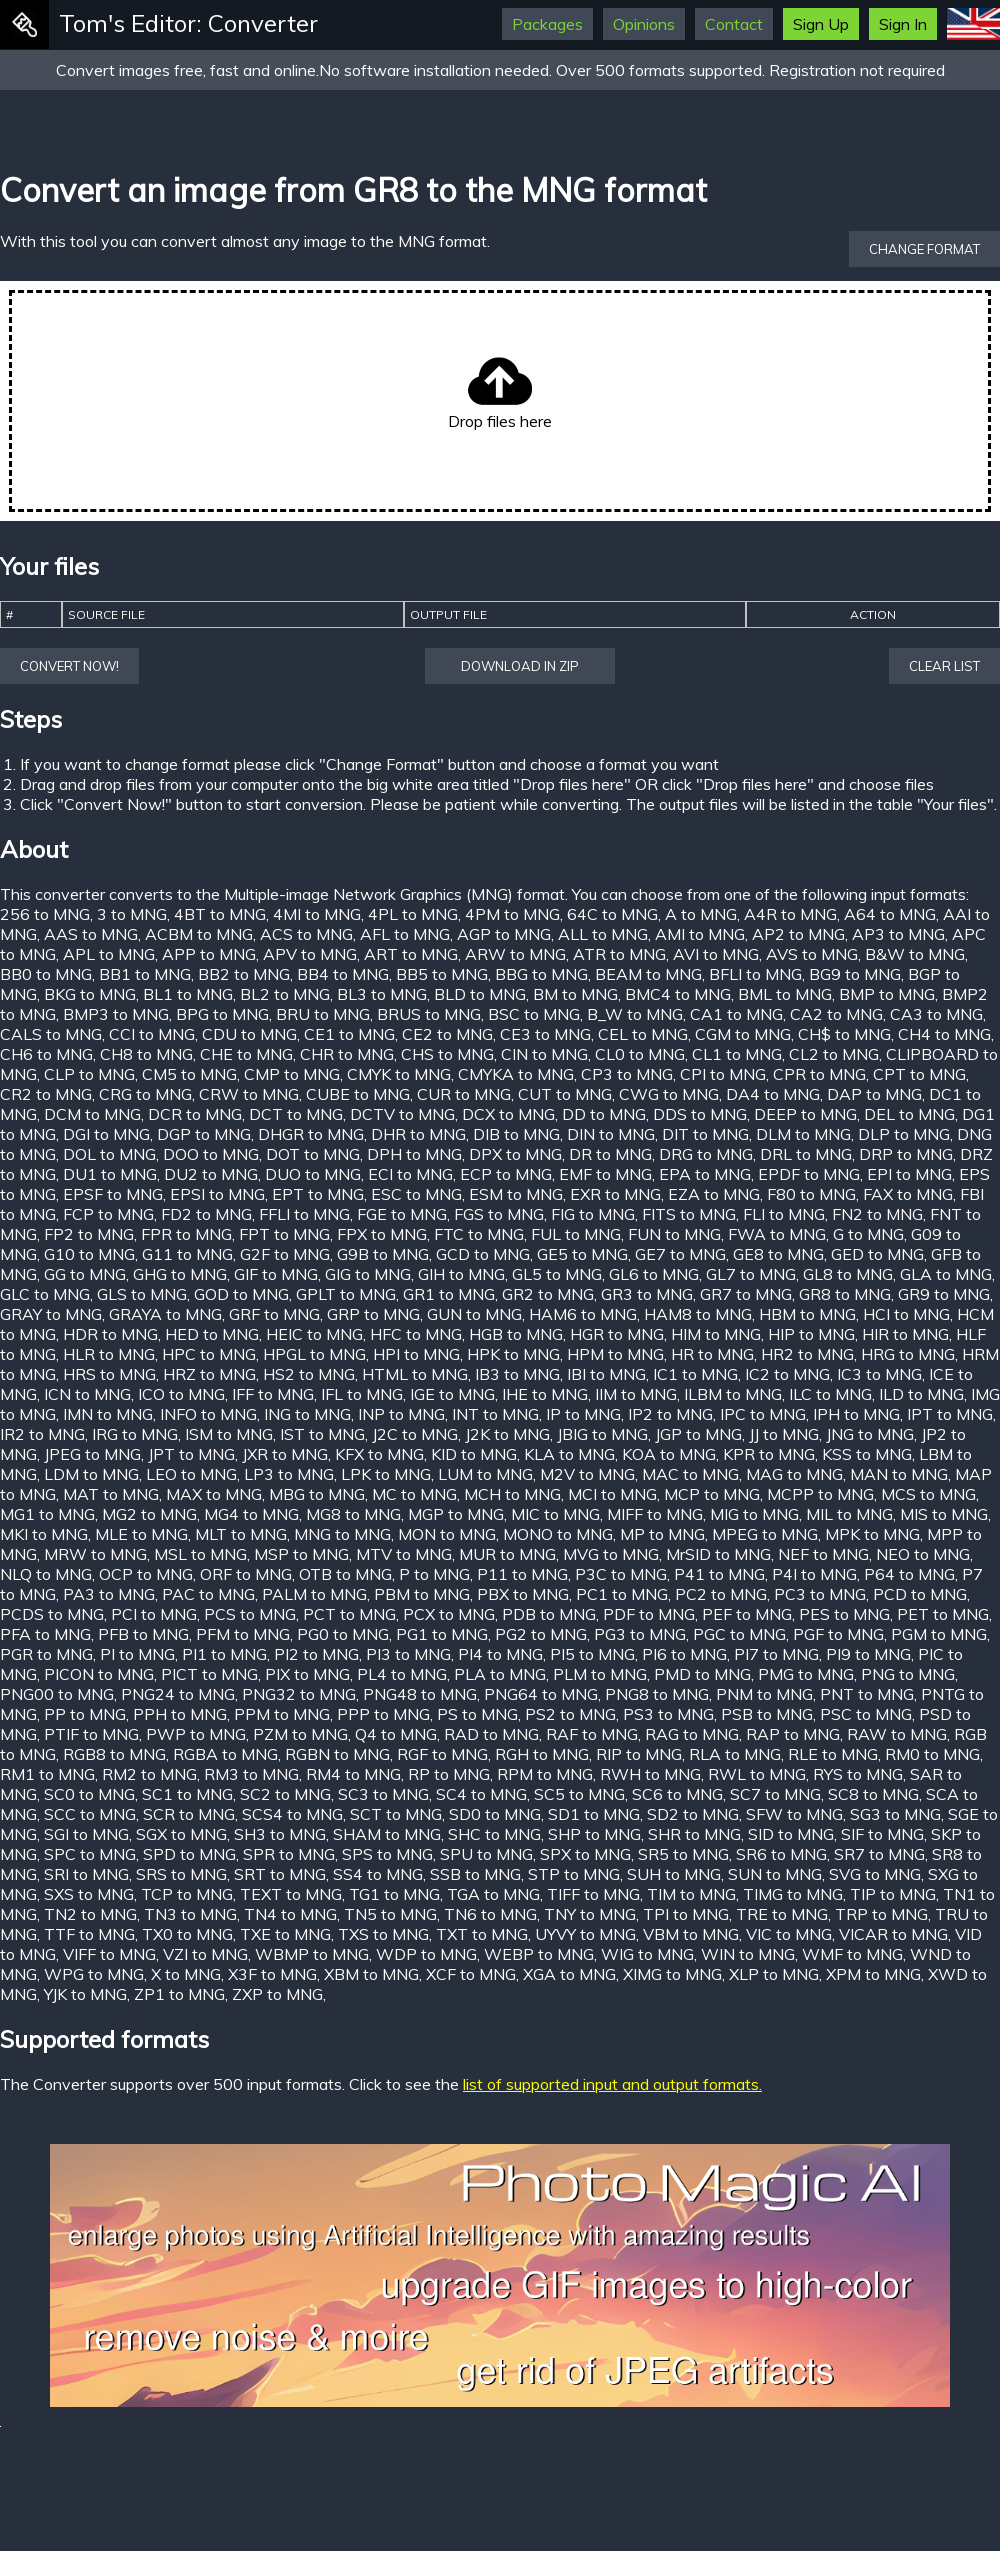 The width and height of the screenshot is (1000, 2551). Describe the element at coordinates (615, 1354) in the screenshot. I see `HPM to MNG` at that location.